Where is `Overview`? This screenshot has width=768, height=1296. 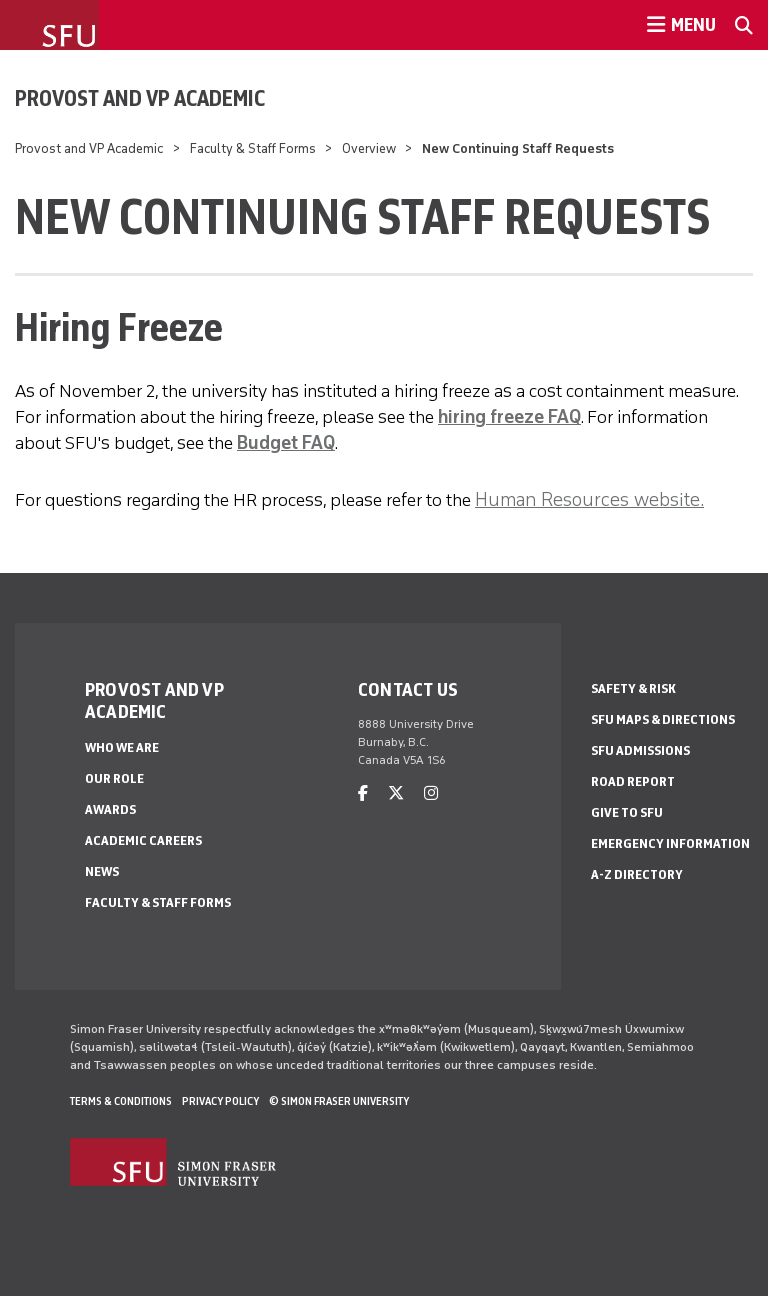
Overview is located at coordinates (369, 148).